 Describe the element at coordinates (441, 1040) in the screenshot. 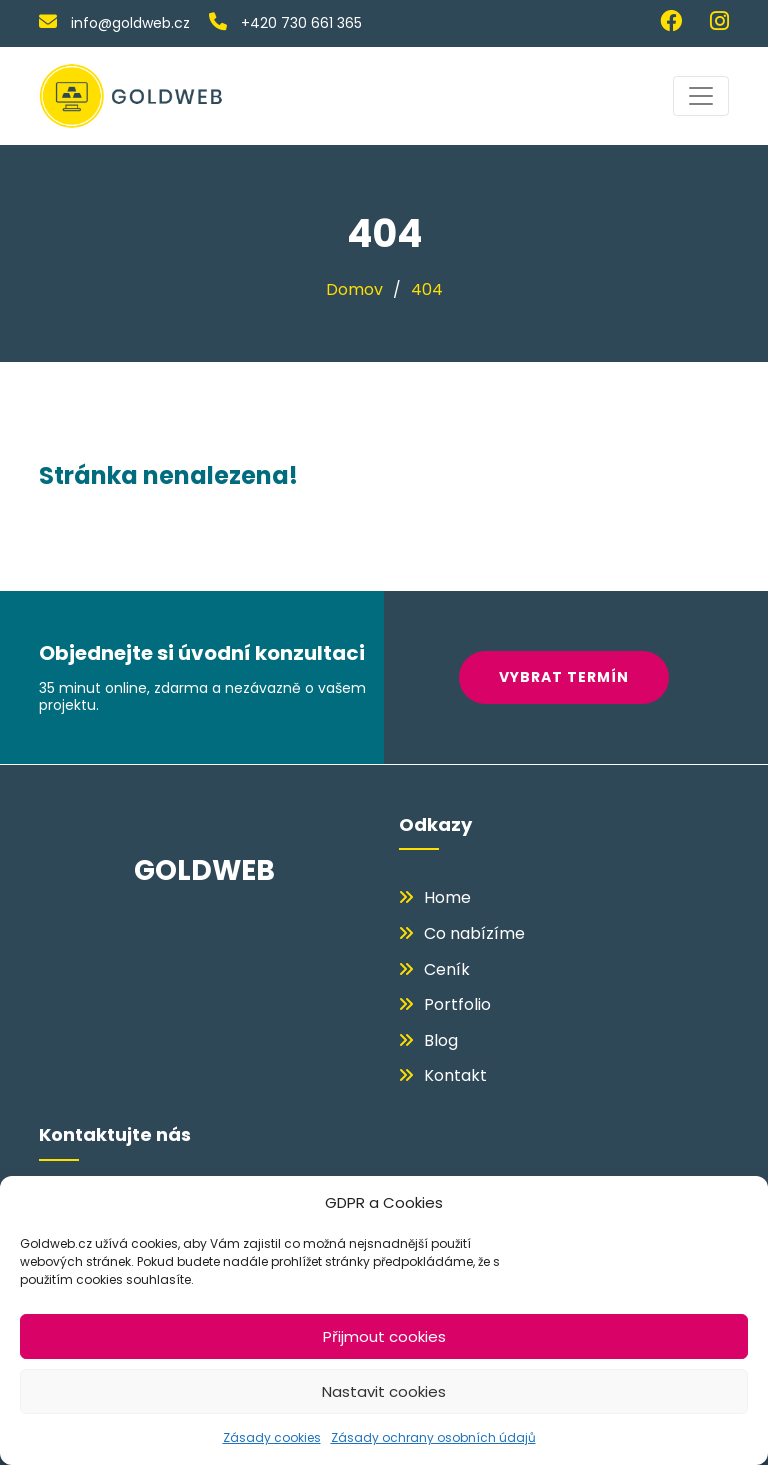

I see `Blog` at that location.